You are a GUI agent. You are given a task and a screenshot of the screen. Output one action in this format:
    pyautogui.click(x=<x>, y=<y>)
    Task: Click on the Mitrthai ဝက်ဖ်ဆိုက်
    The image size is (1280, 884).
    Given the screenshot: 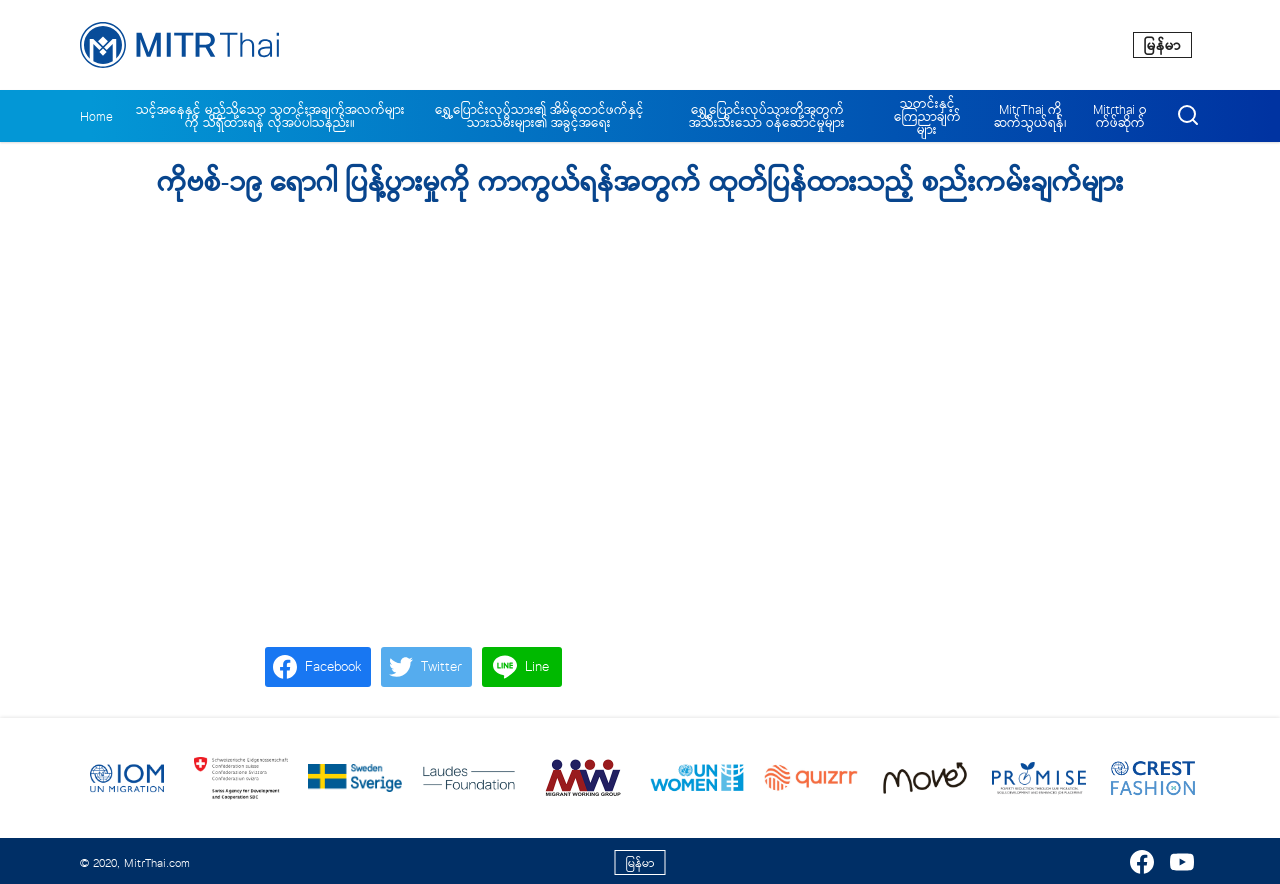 What is the action you would take?
    pyautogui.click(x=1120, y=116)
    